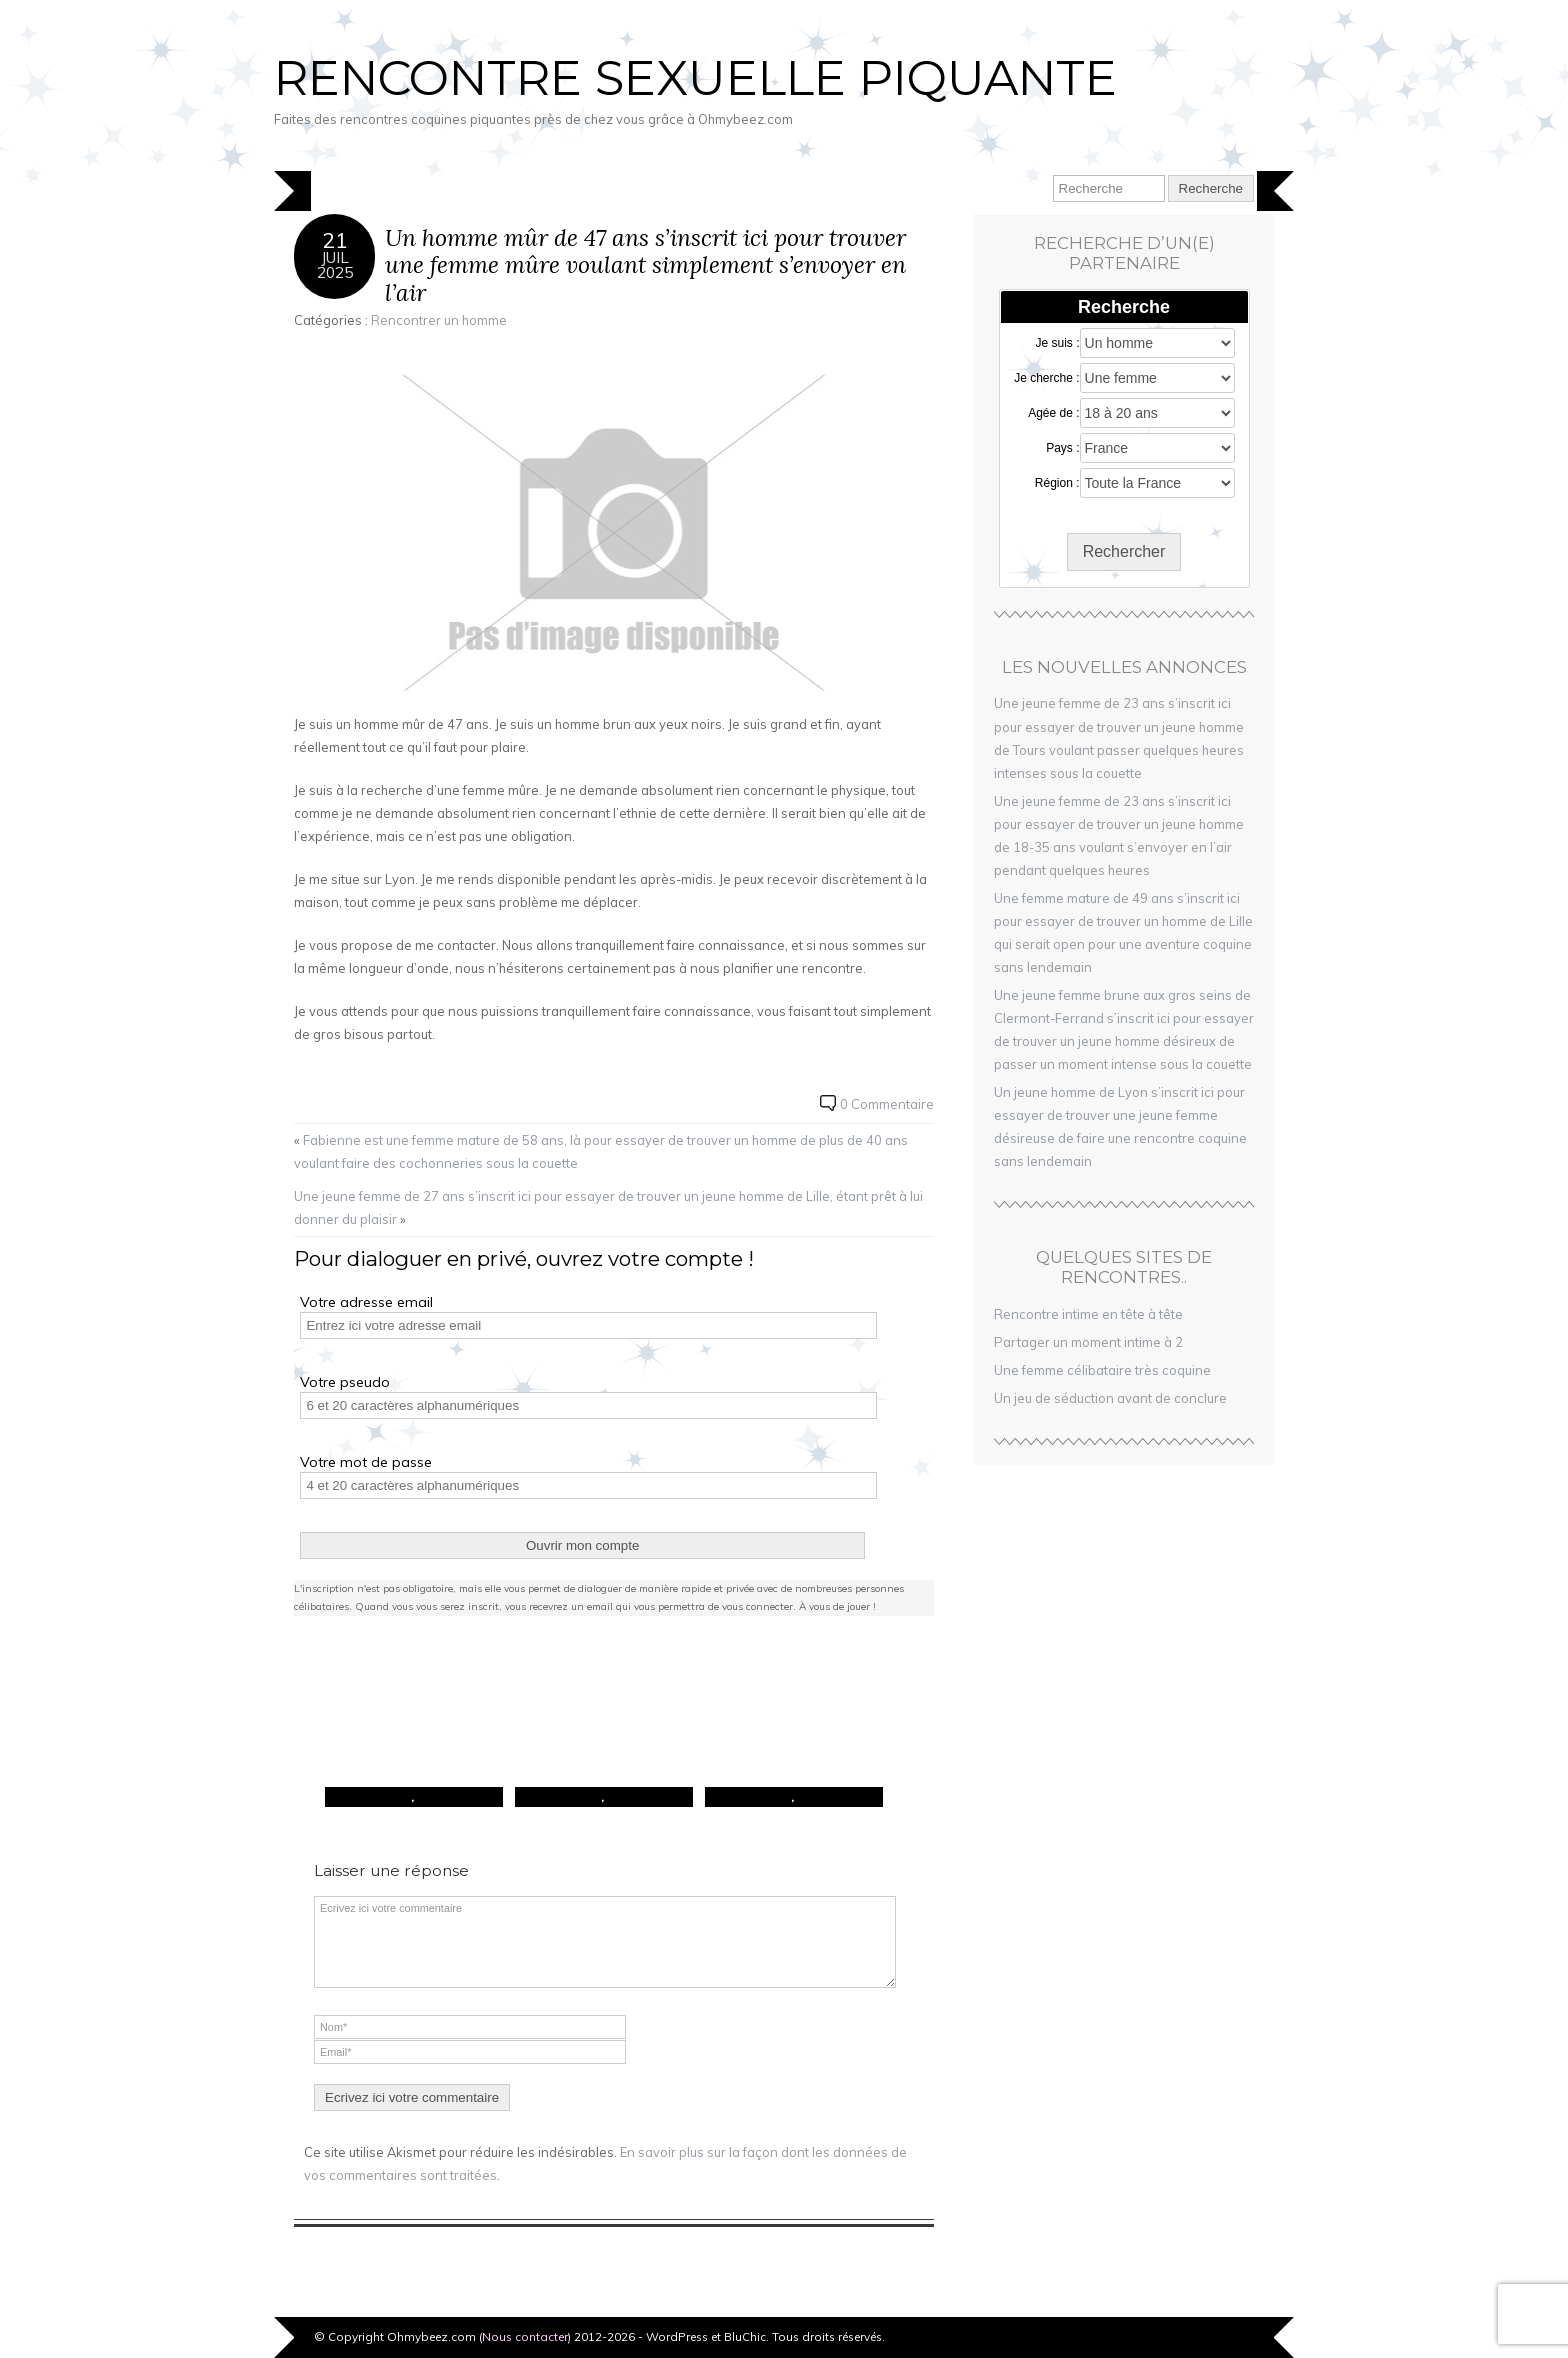 The image size is (1568, 2358). Describe the element at coordinates (1110, 1398) in the screenshot. I see `Un jeu de séduction avant de conclure` at that location.